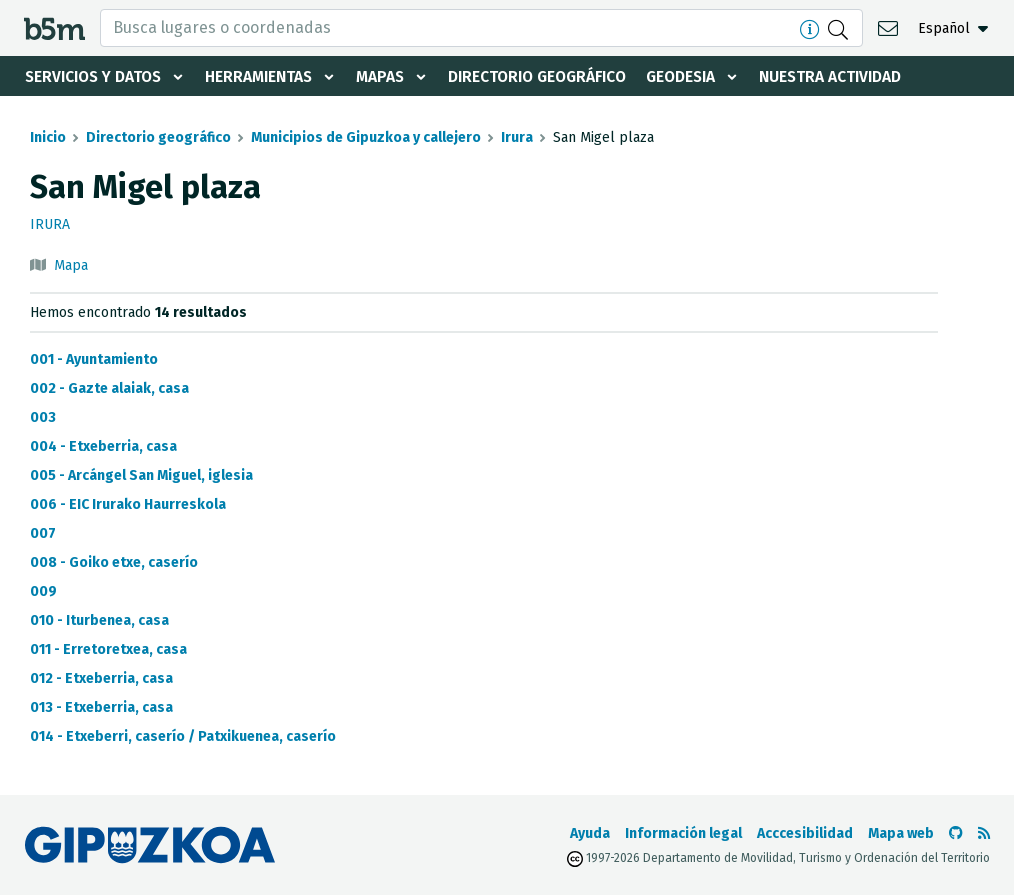 The height and width of the screenshot is (895, 1014). What do you see at coordinates (71, 265) in the screenshot?
I see `Mapa` at bounding box center [71, 265].